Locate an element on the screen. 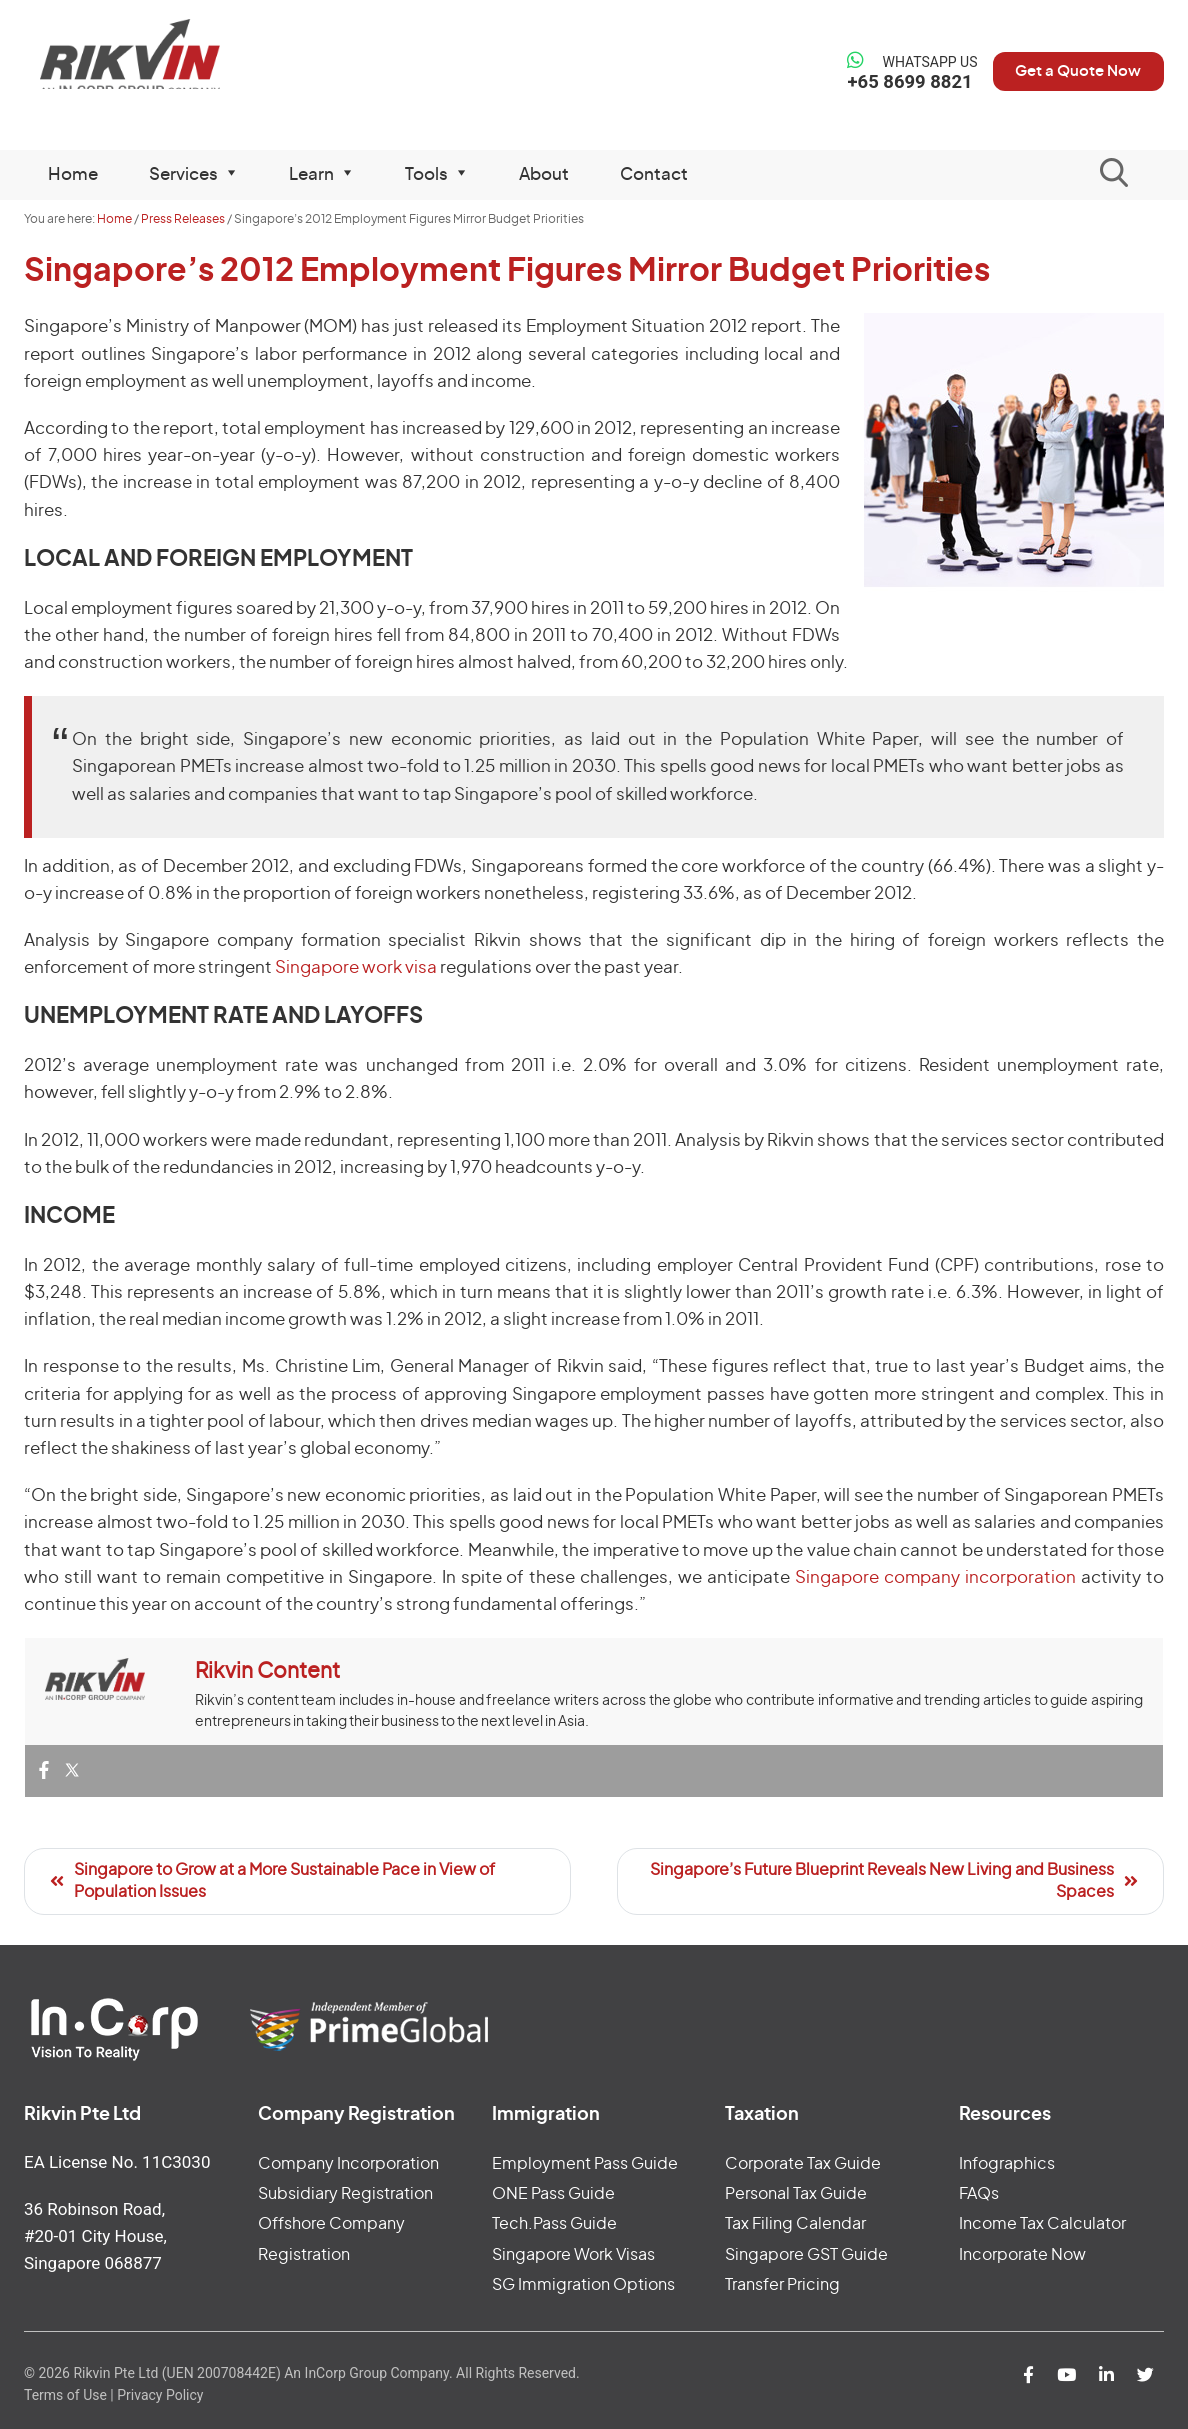 Image resolution: width=1188 pixels, height=2429 pixels. ONE Pass Guide is located at coordinates (553, 2194).